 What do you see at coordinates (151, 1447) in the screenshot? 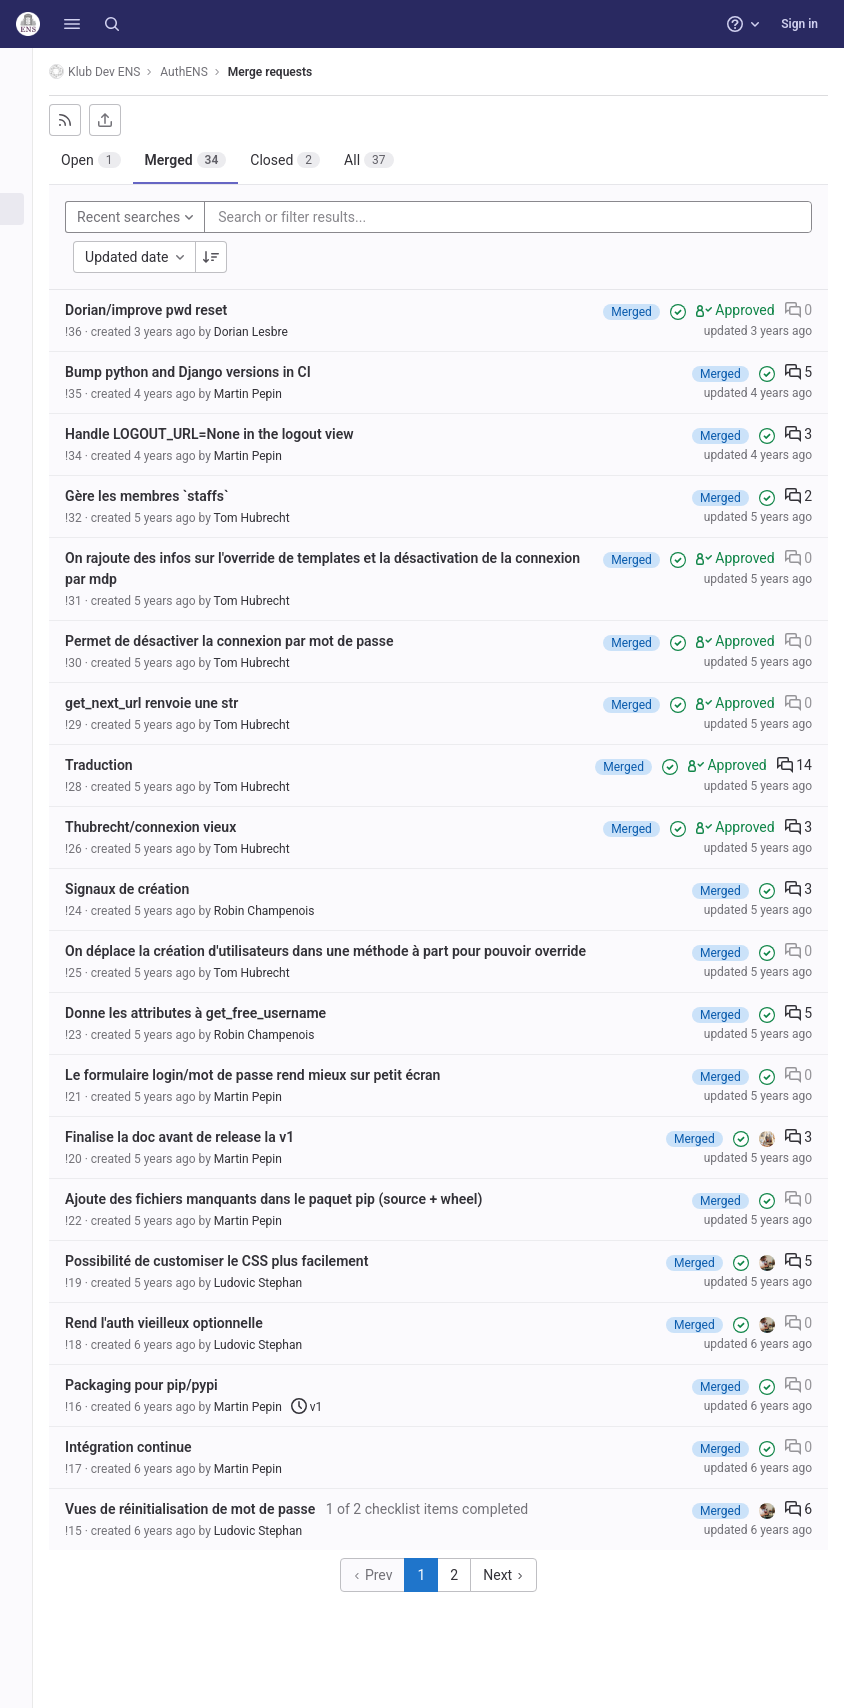
I see `Intégration continue` at bounding box center [151, 1447].